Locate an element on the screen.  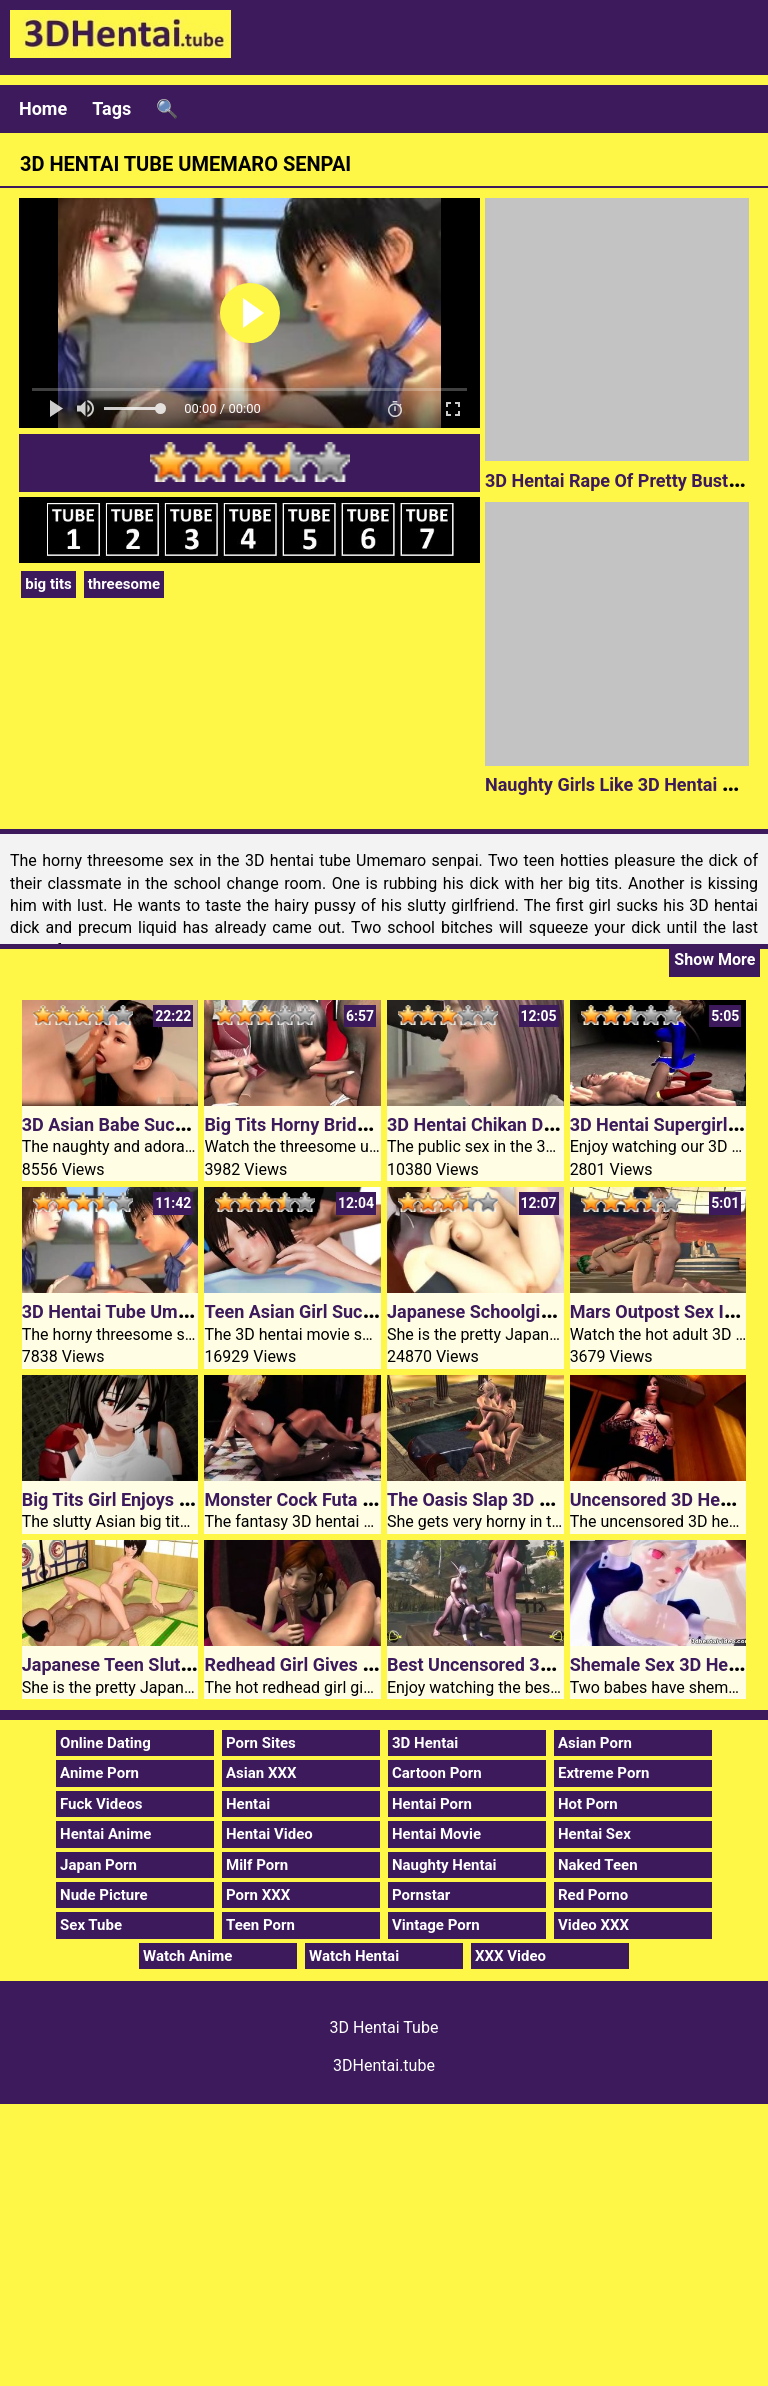
Hentai is located at coordinates (248, 1804).